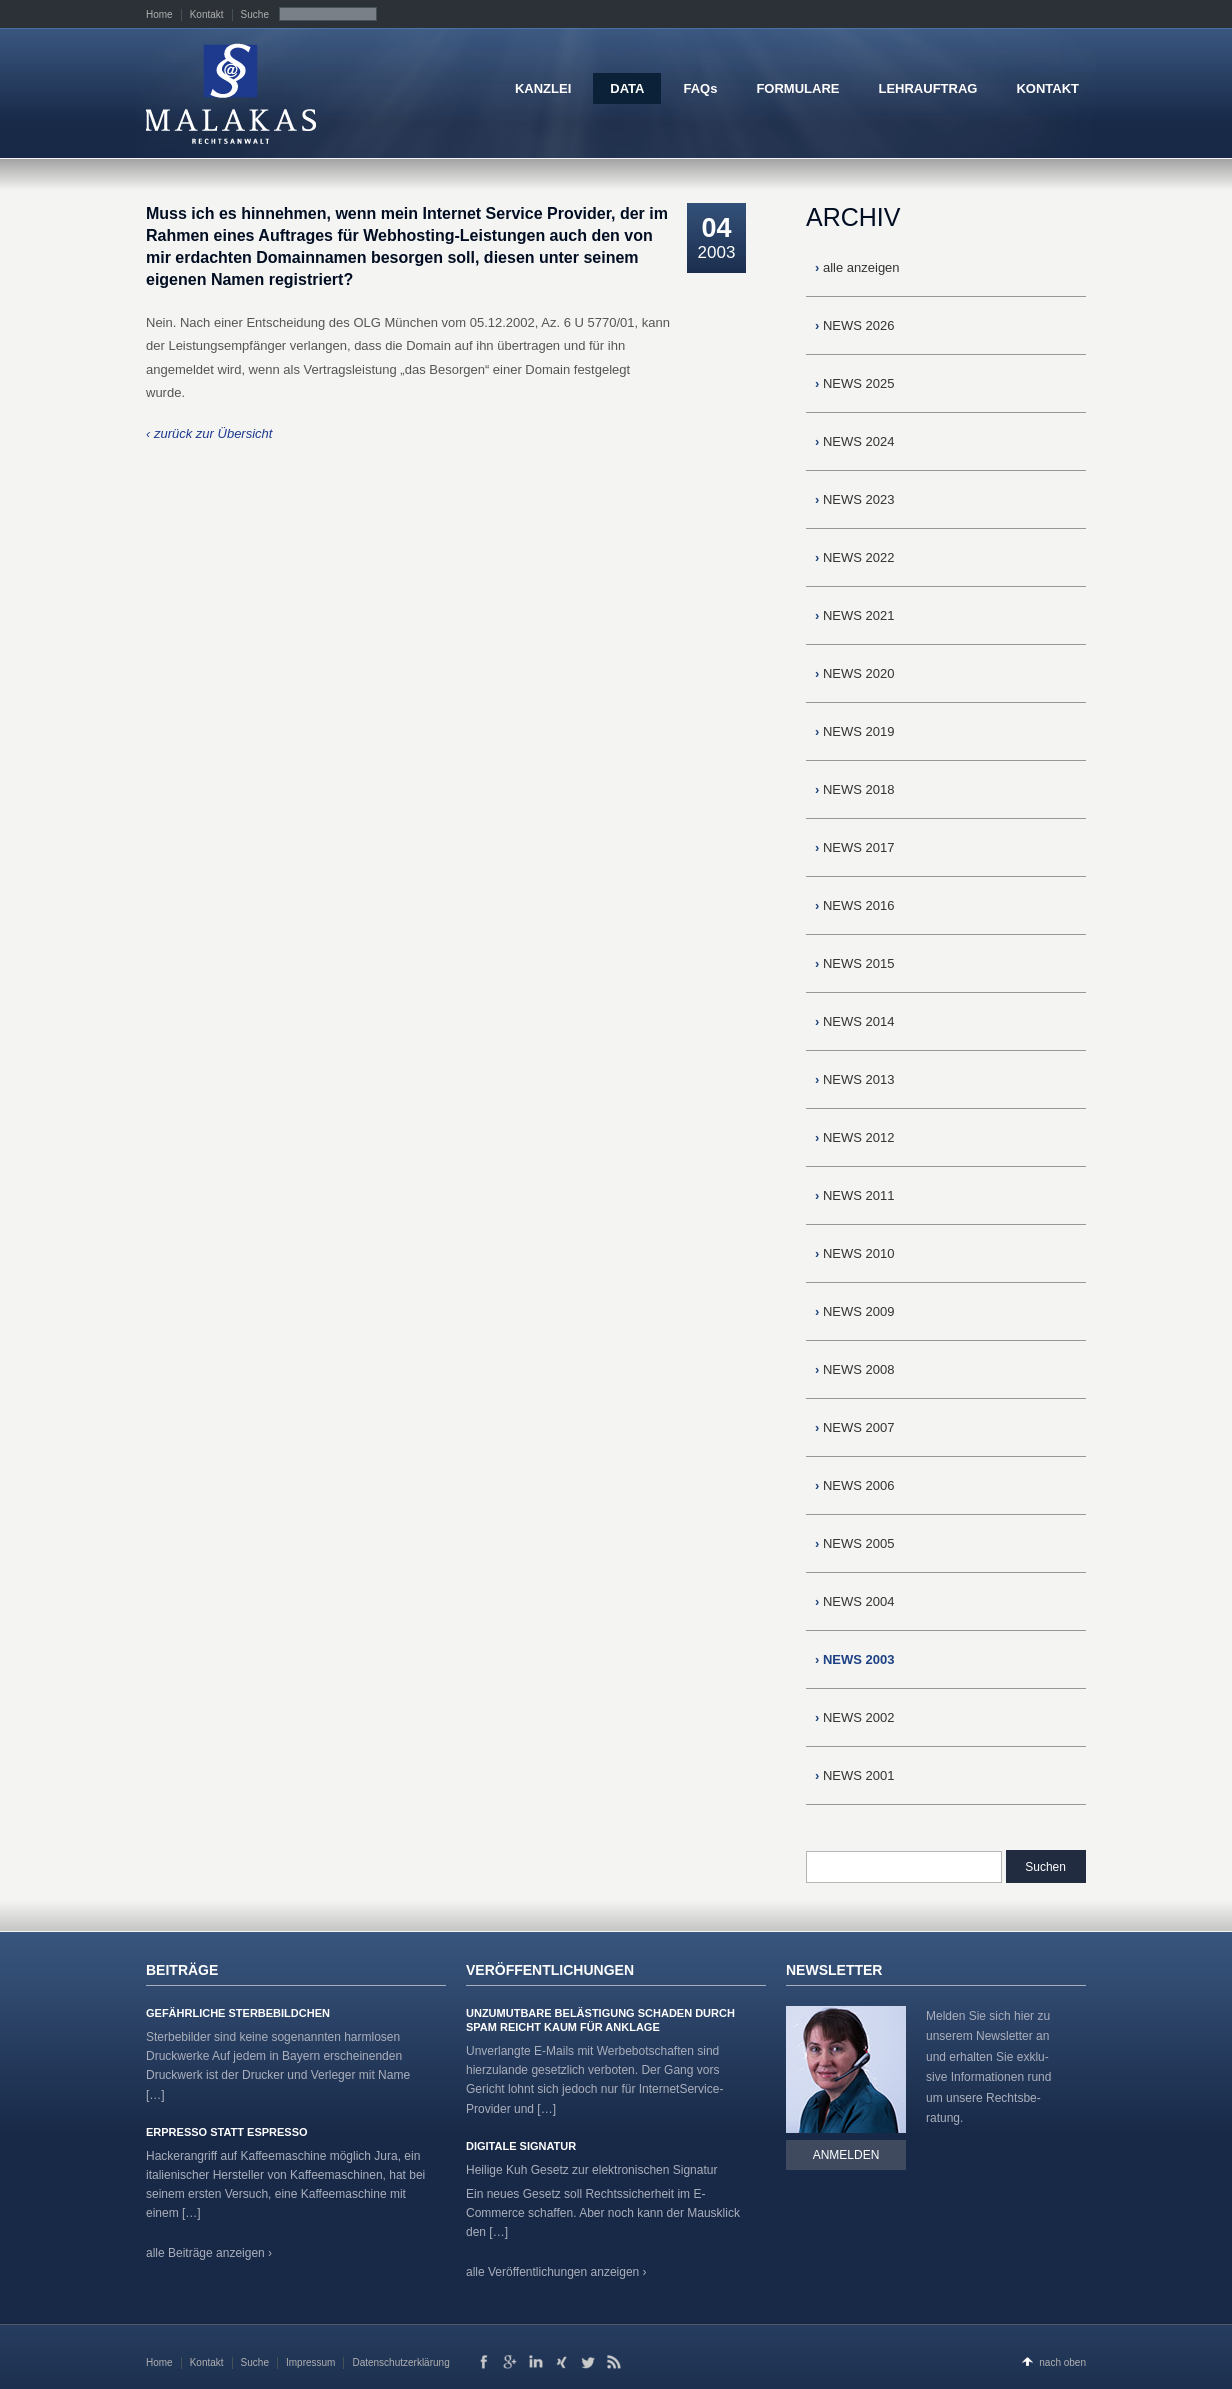  What do you see at coordinates (855, 325) in the screenshot?
I see `NEWS 2026` at bounding box center [855, 325].